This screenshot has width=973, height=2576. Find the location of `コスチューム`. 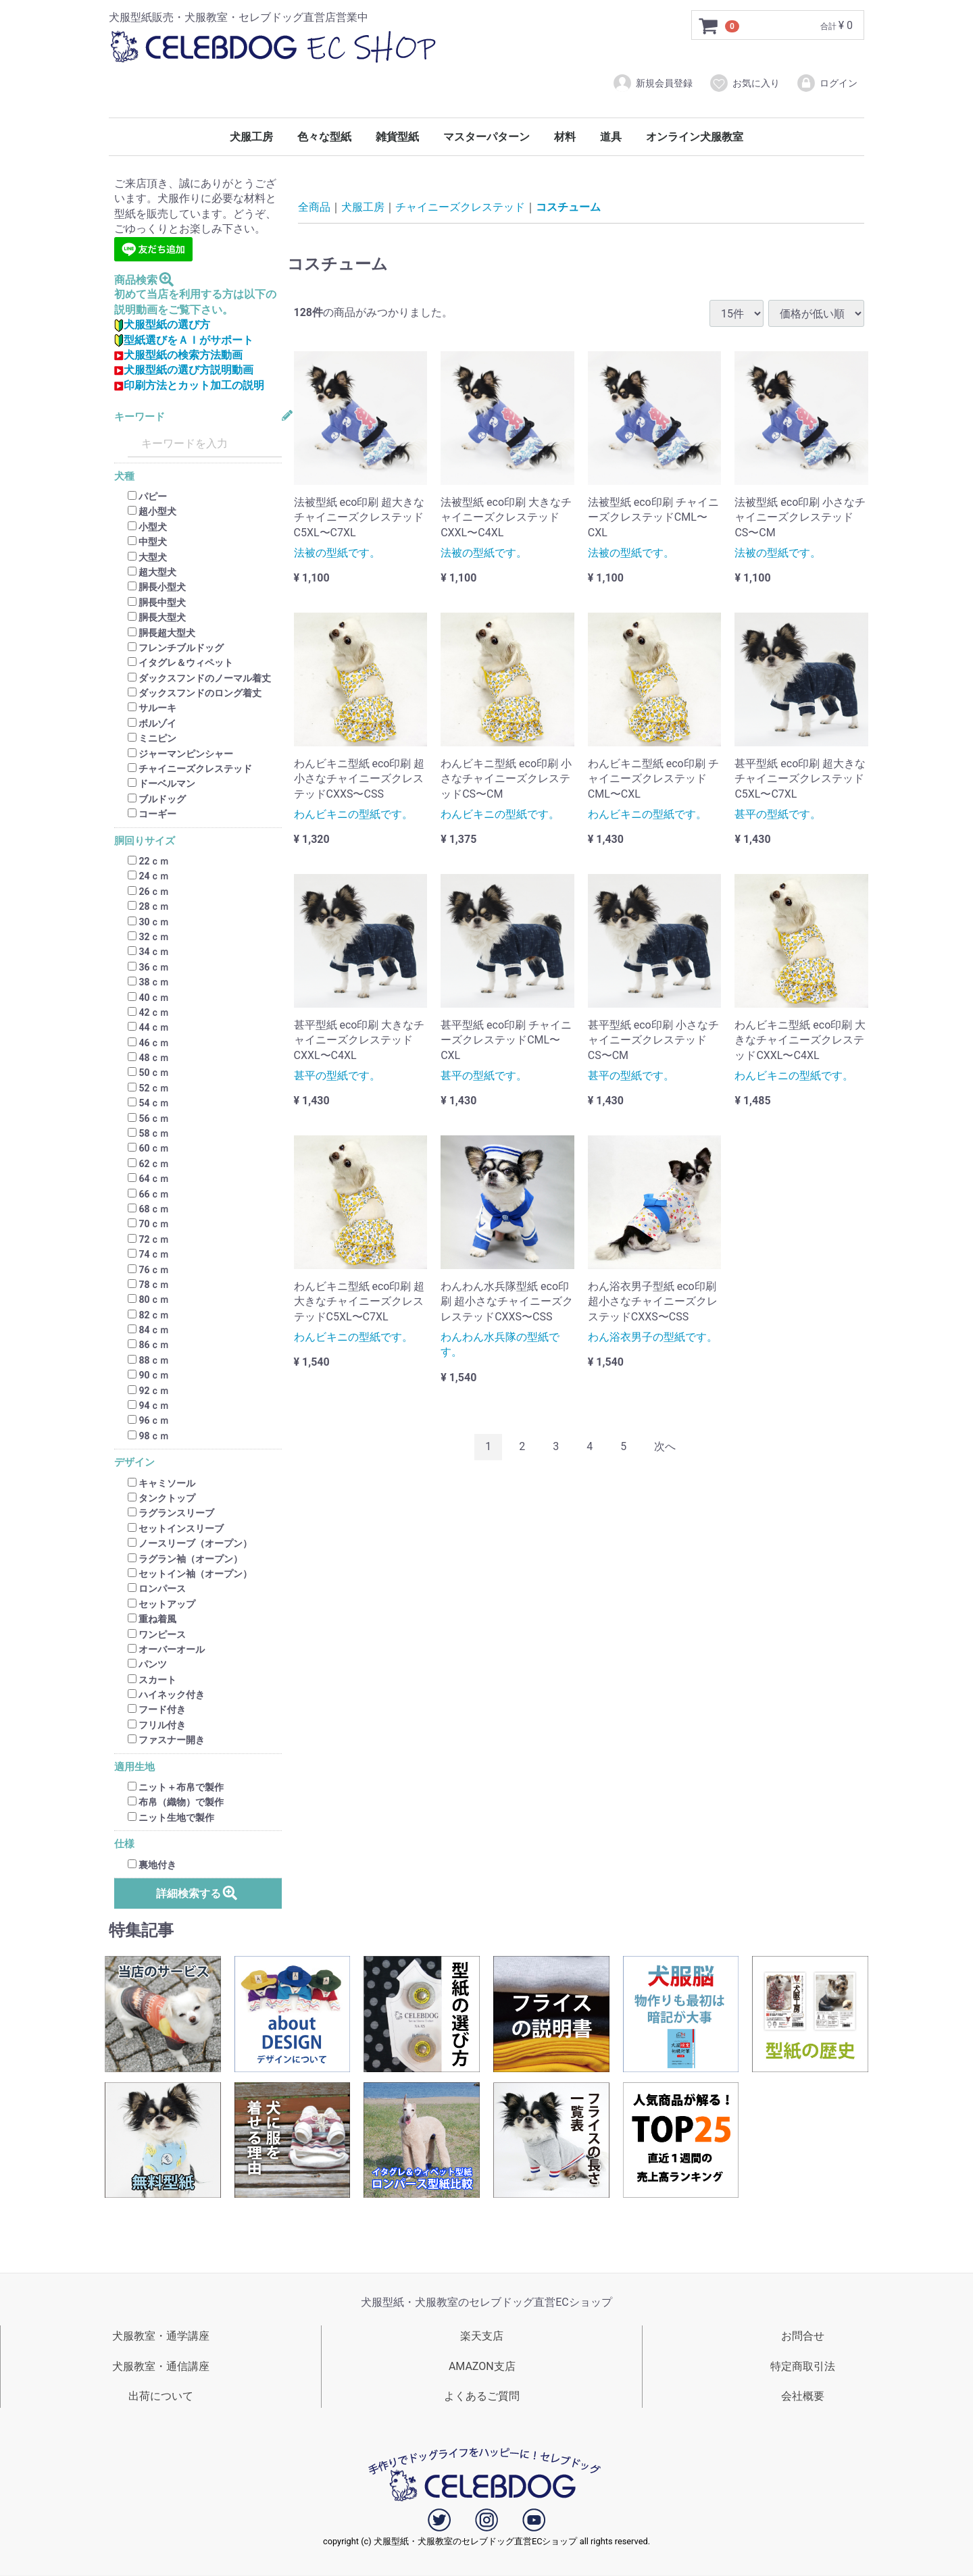

コスチューム is located at coordinates (568, 207).